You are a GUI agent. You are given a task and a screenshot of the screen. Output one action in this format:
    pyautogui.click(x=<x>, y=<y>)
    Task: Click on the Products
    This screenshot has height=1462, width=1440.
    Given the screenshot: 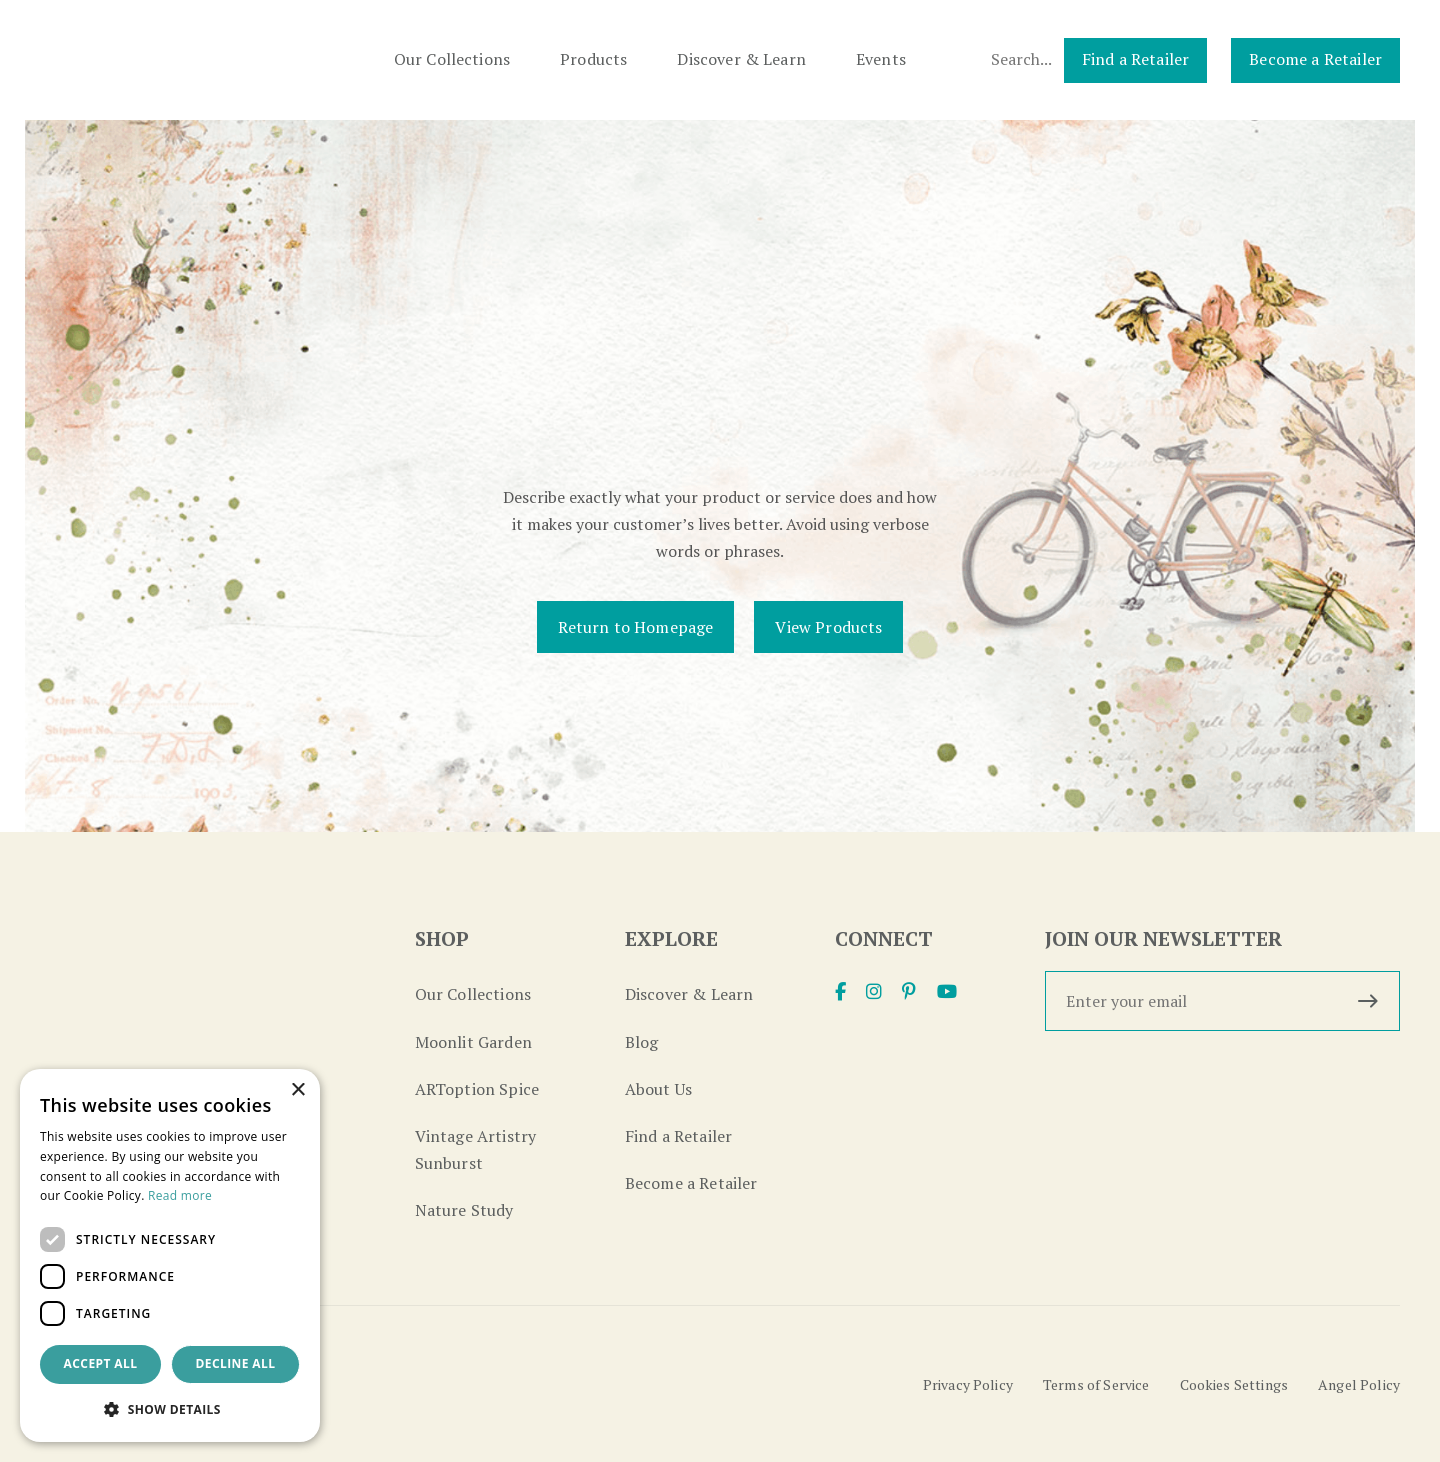 What is the action you would take?
    pyautogui.click(x=593, y=59)
    